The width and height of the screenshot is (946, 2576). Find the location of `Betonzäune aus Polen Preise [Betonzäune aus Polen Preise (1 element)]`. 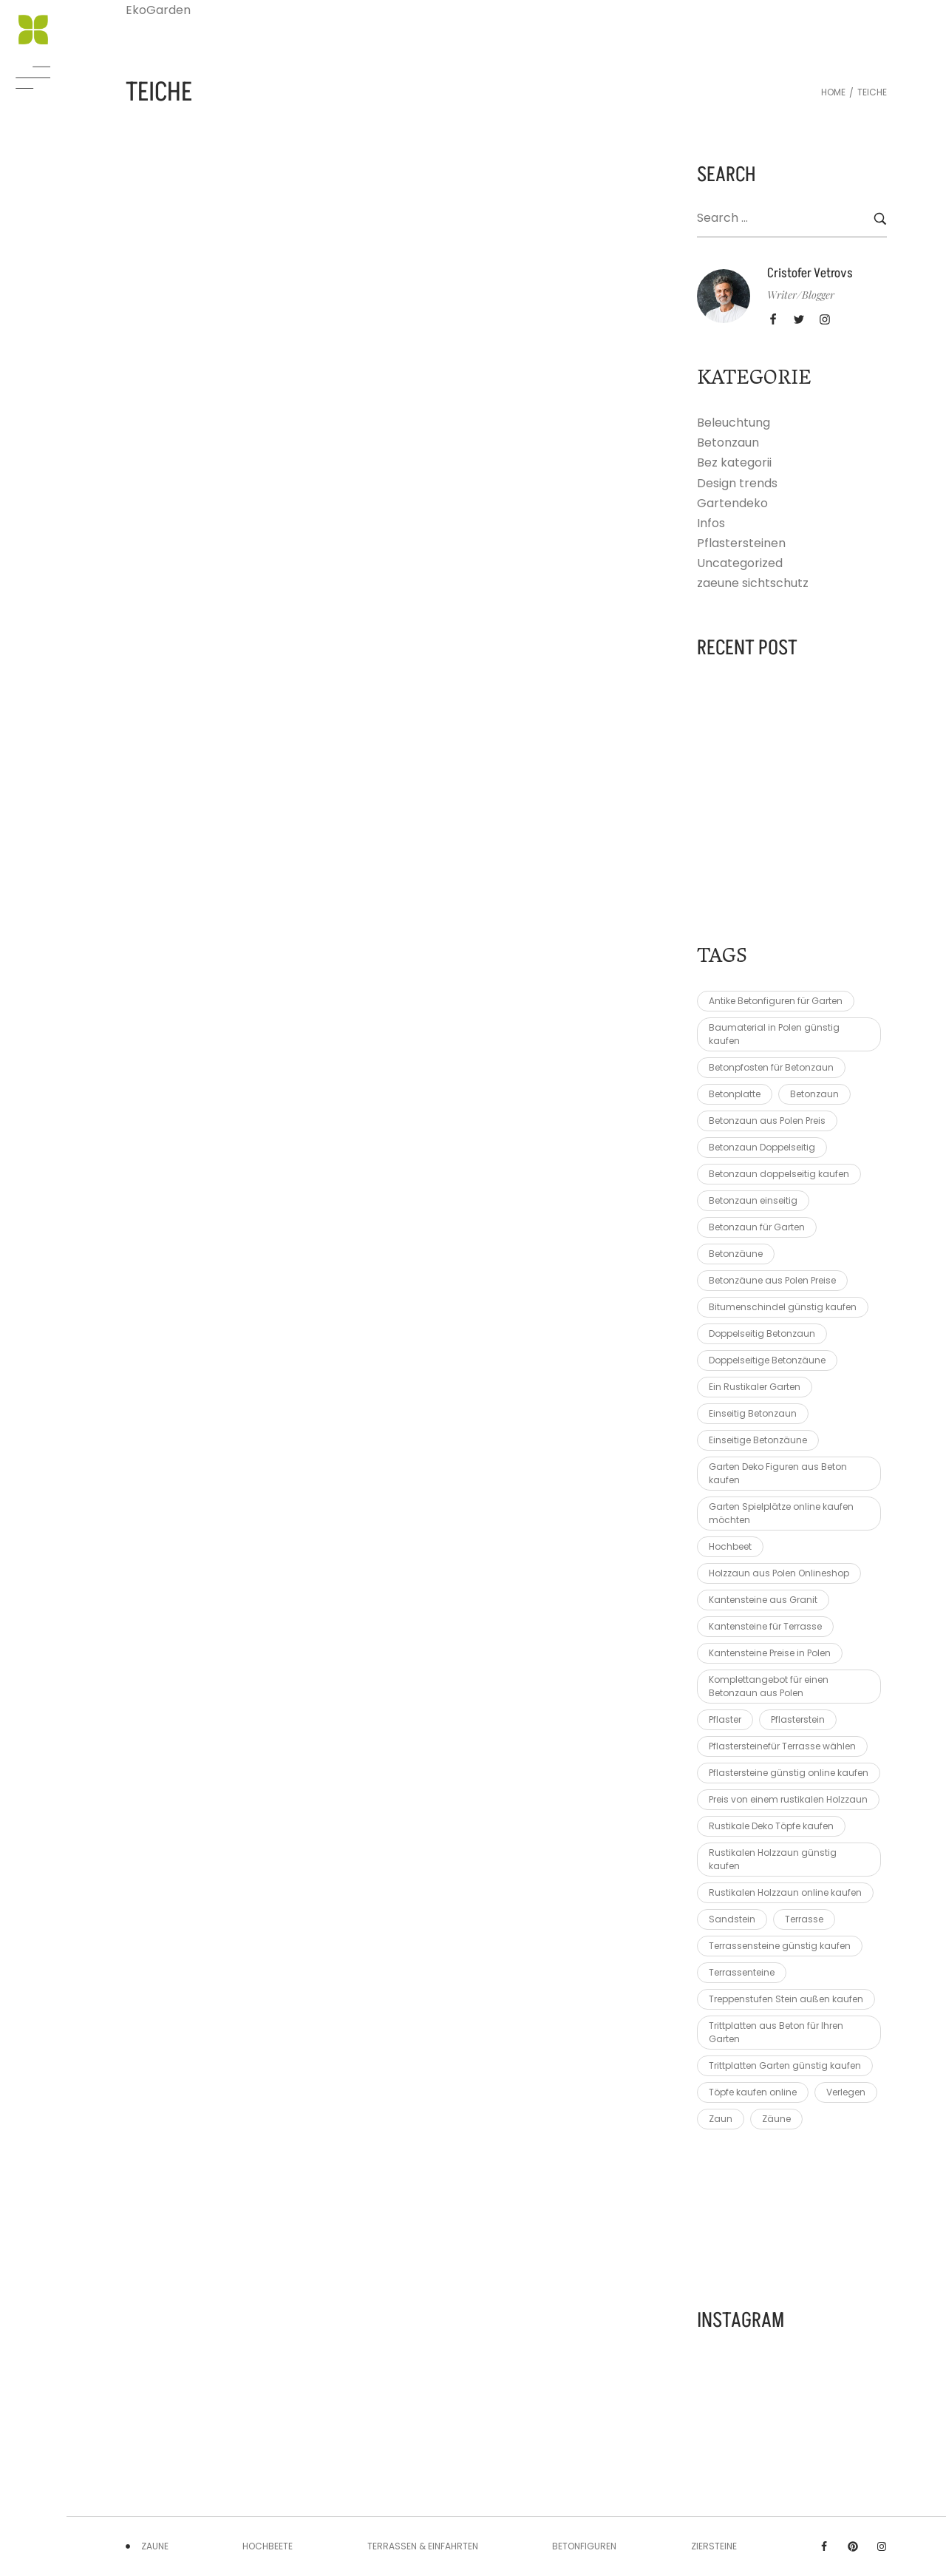

Betonzäune aus Polen Preise [Betonzäune aus Polen Preise (1 element)] is located at coordinates (772, 1280).